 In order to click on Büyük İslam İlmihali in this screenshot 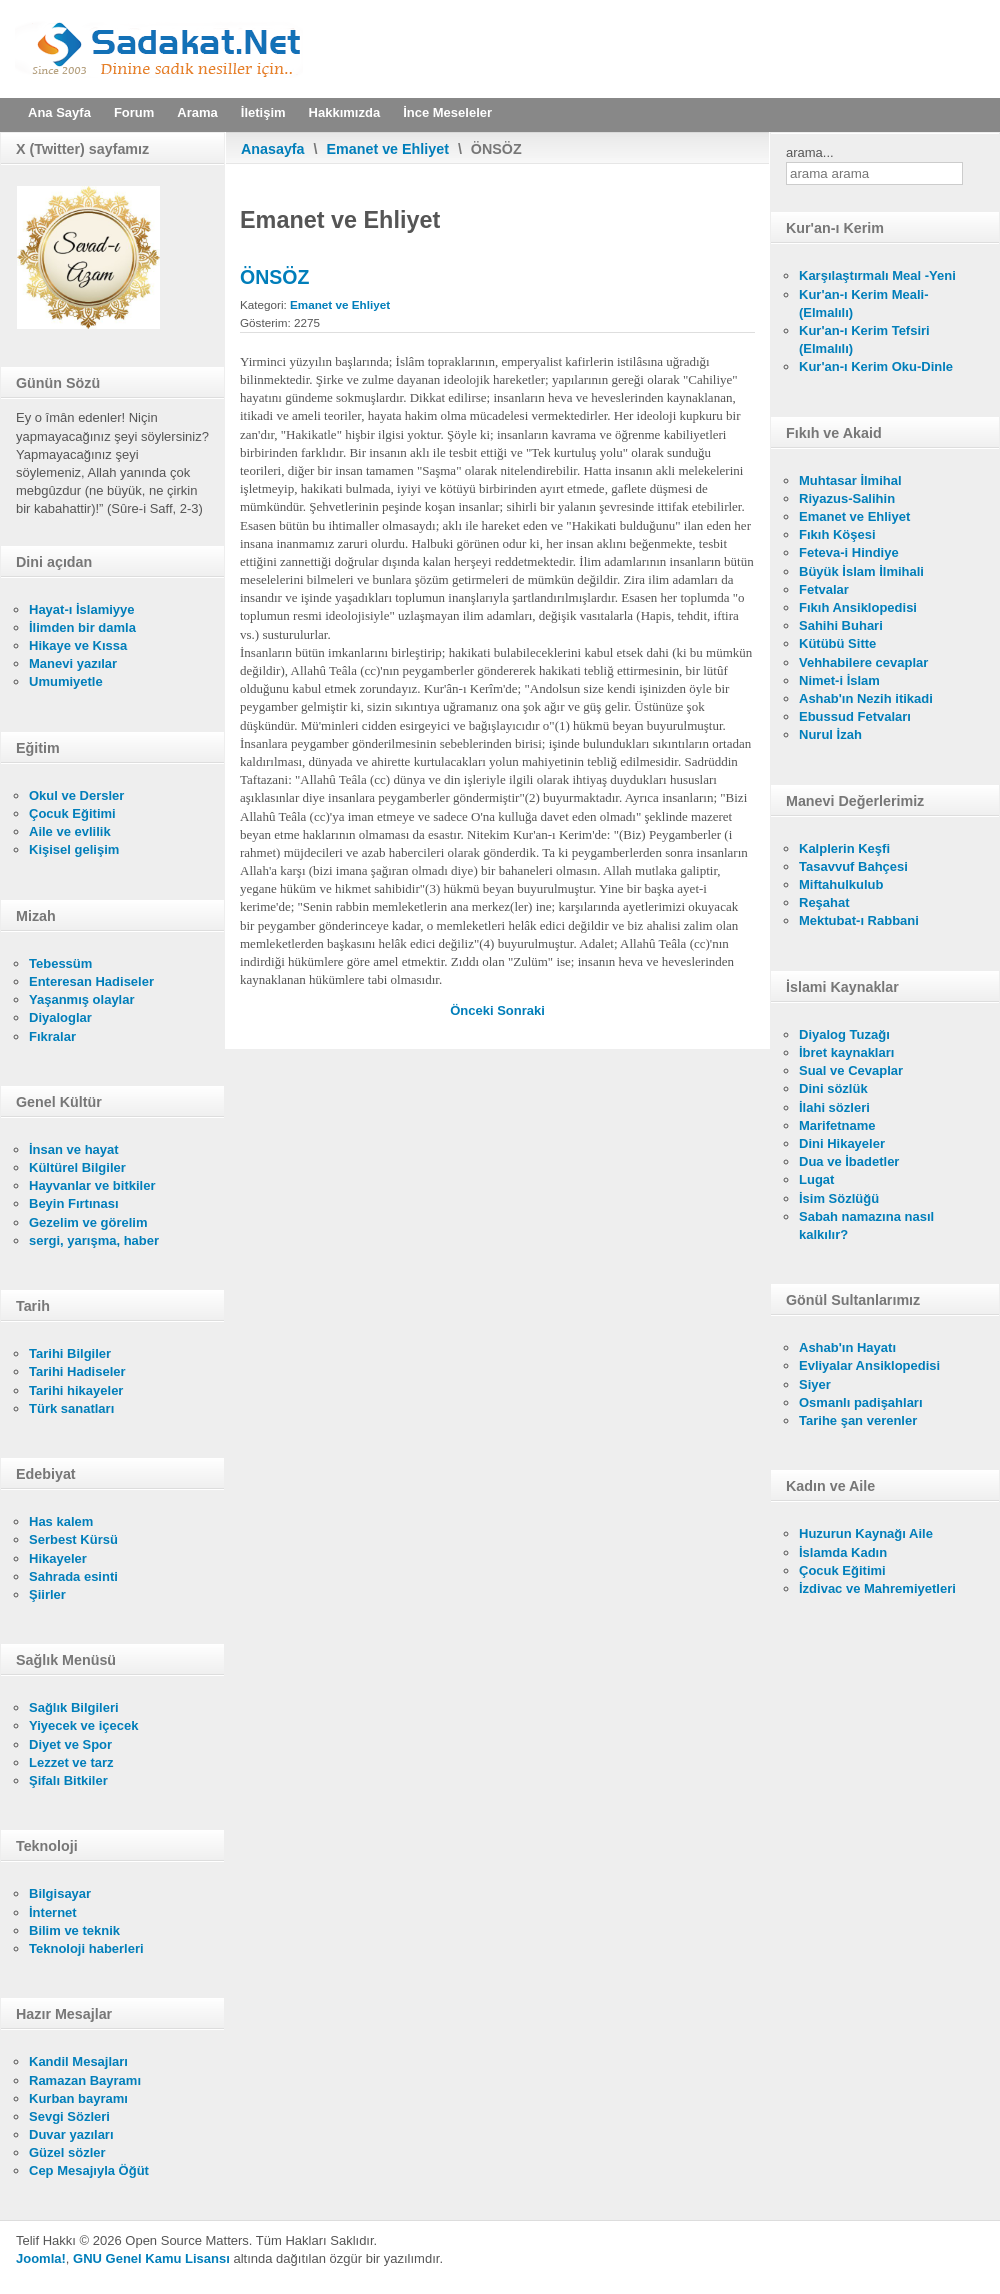, I will do `click(861, 571)`.